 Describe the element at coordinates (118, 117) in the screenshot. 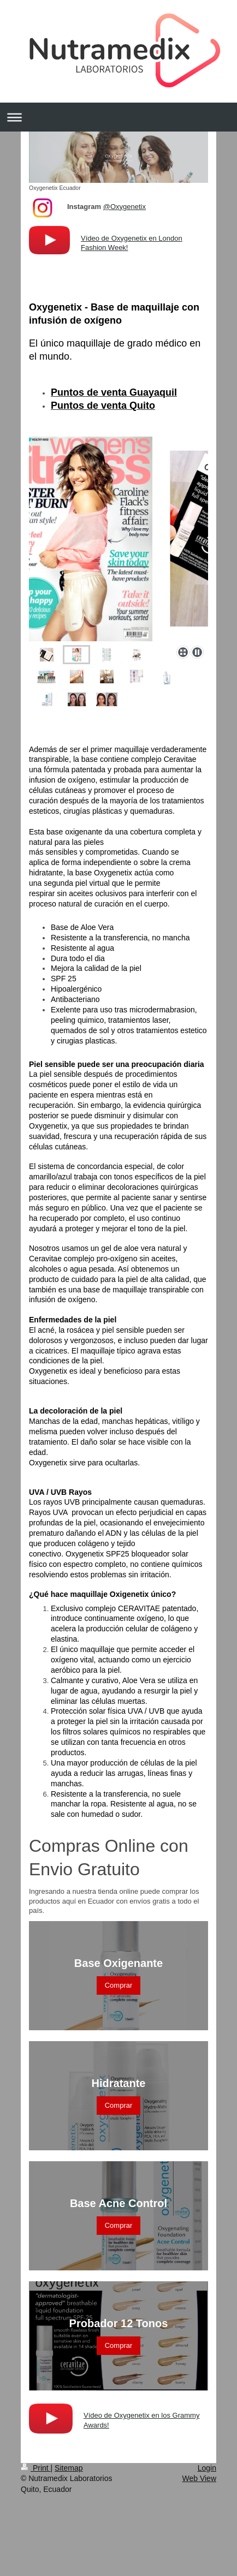

I see `Expand/collapse navigation` at that location.